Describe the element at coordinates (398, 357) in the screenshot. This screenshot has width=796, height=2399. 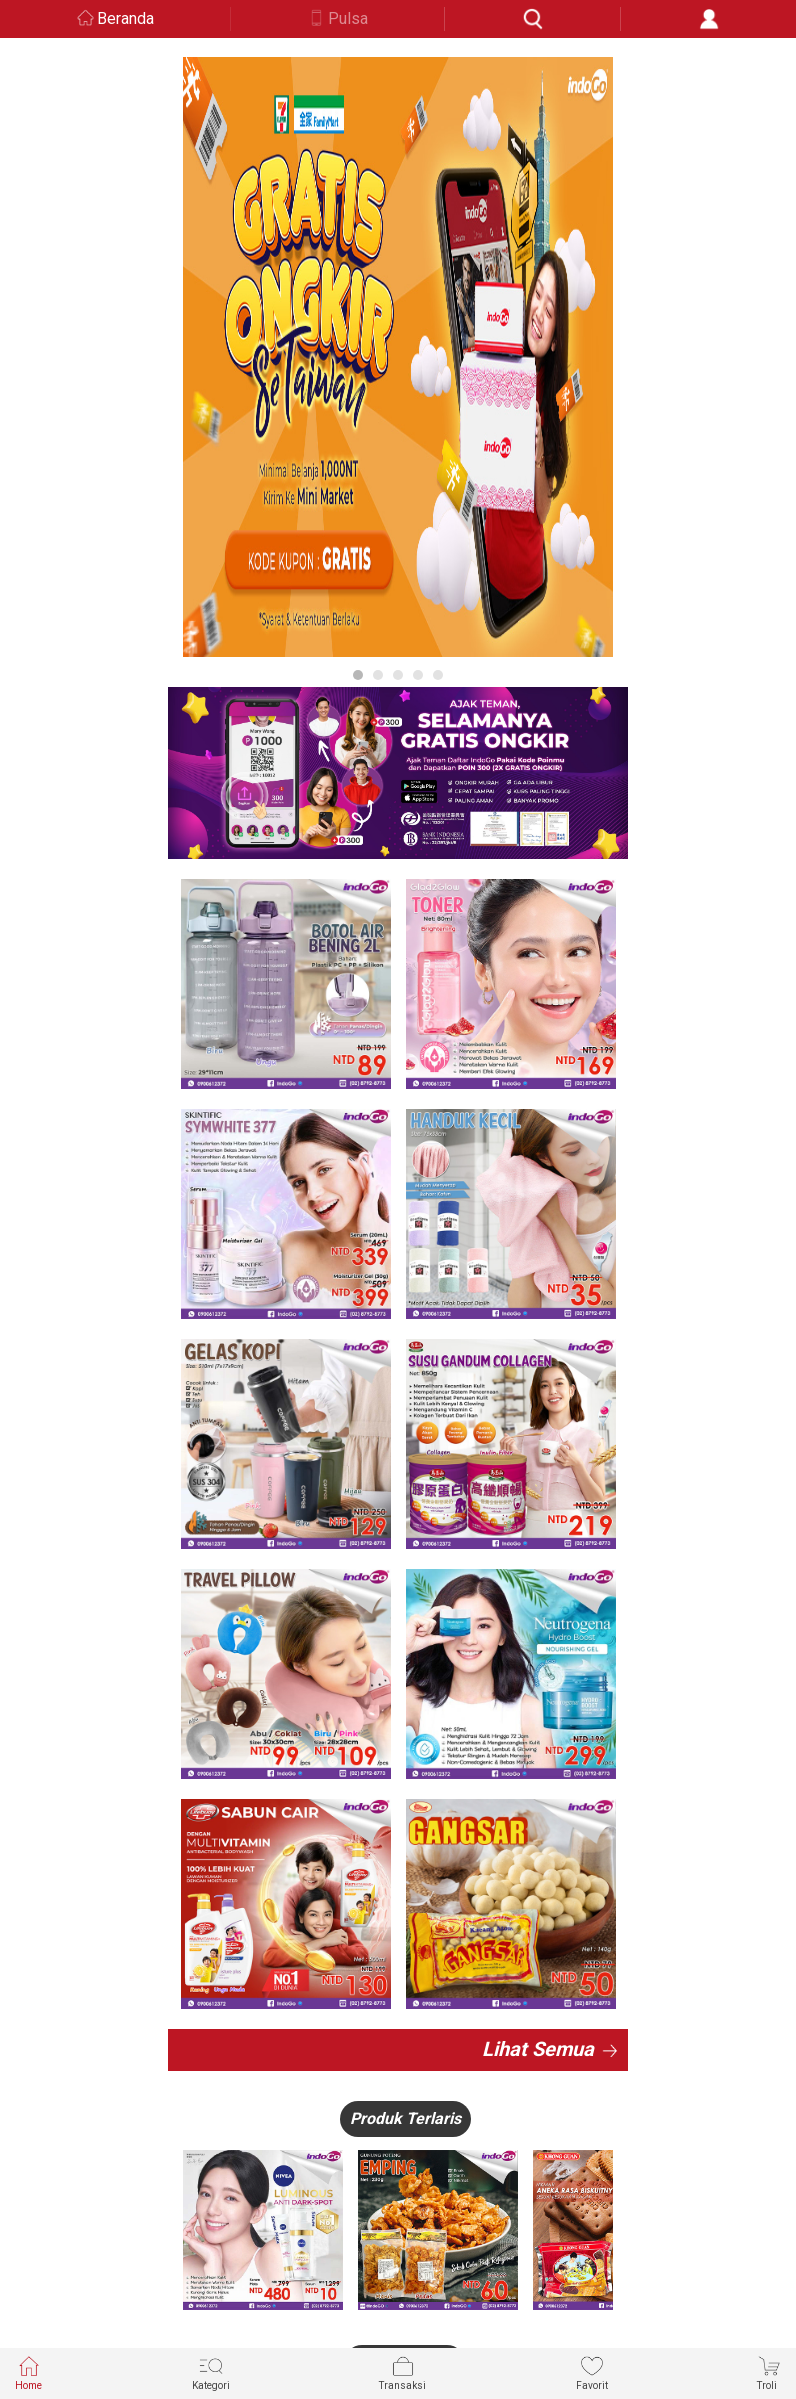
I see `[option]` at that location.